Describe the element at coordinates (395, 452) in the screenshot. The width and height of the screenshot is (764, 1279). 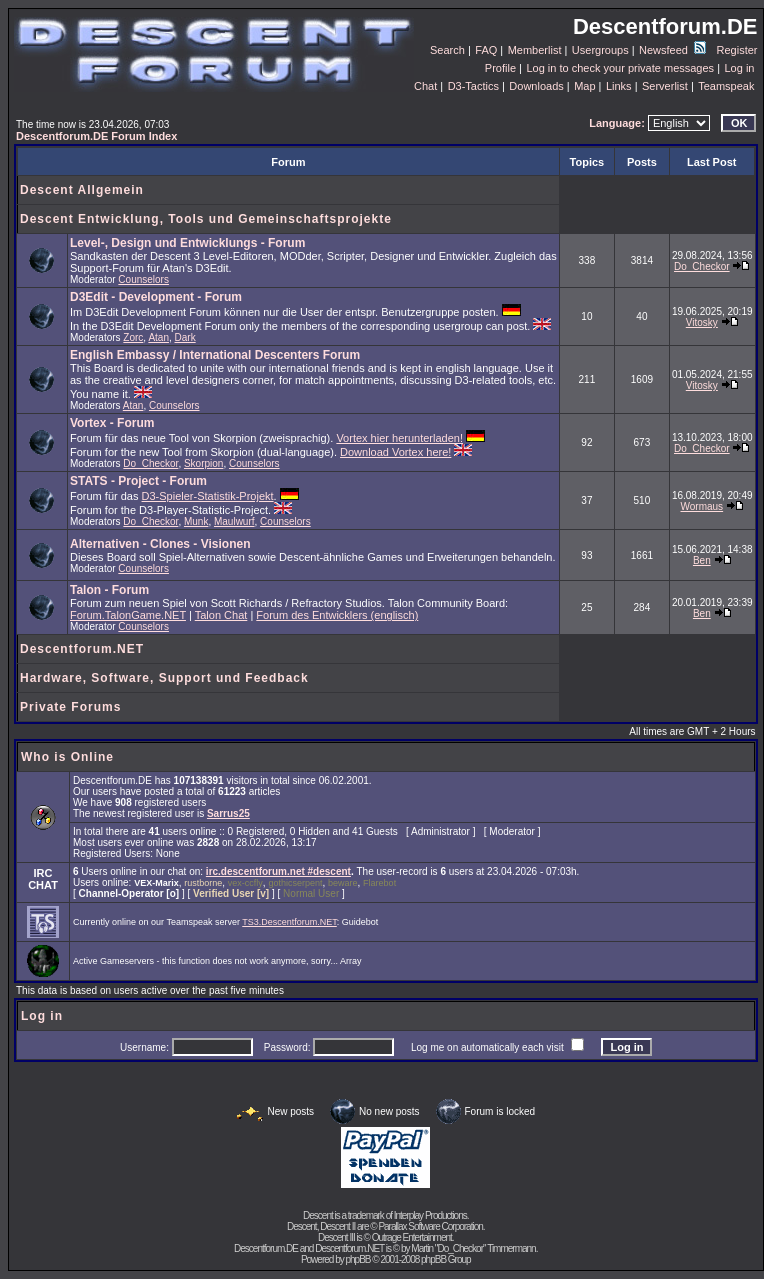
I see `Download Vortex here!` at that location.